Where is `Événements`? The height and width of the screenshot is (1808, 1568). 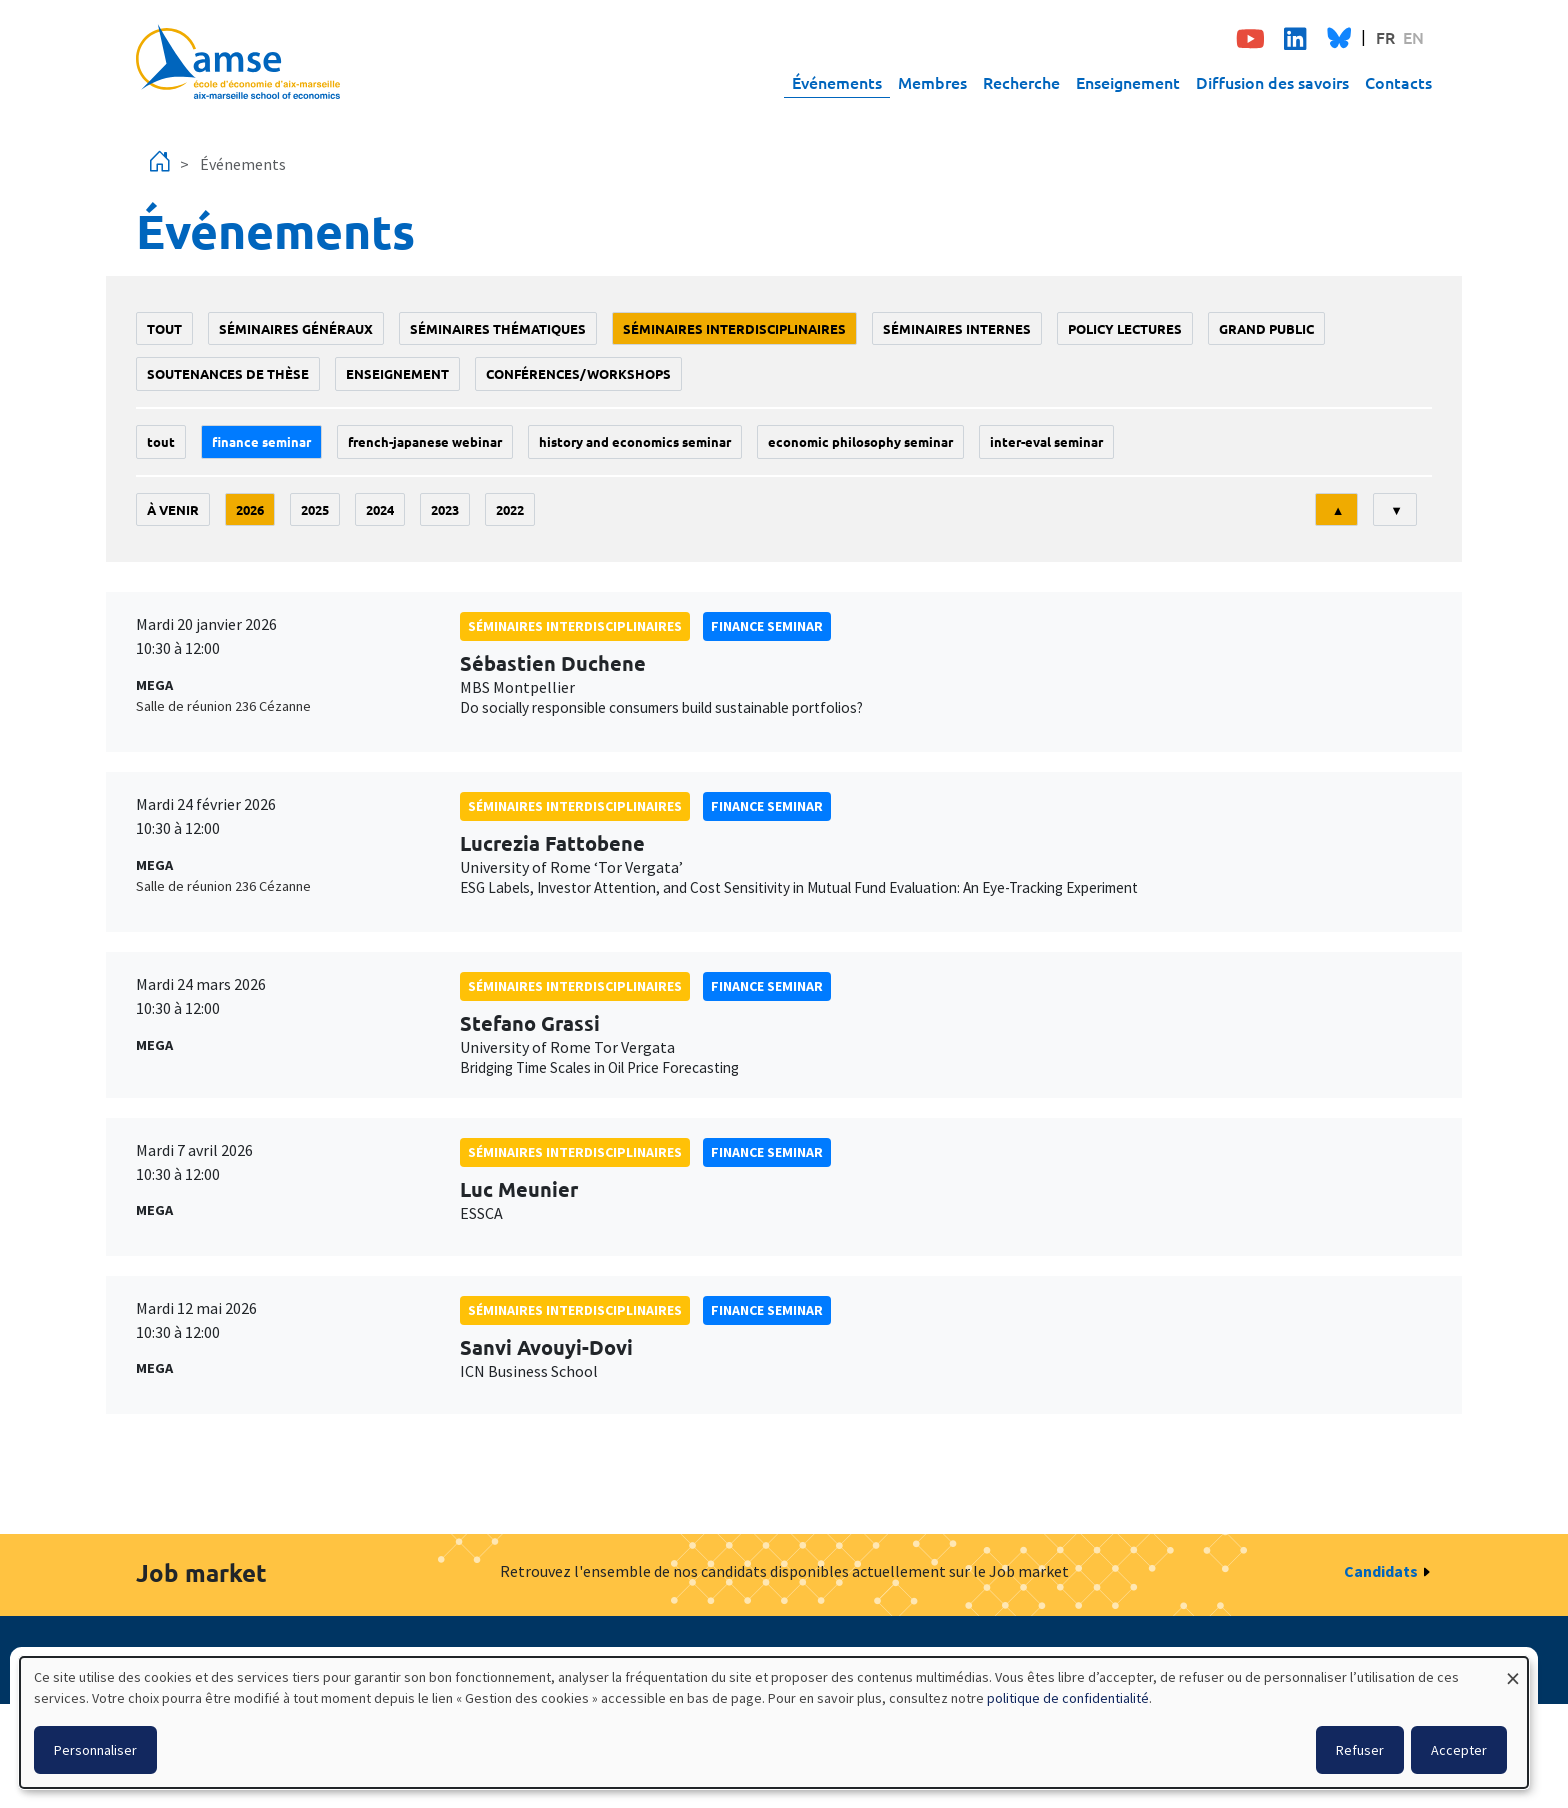
Événements is located at coordinates (837, 82).